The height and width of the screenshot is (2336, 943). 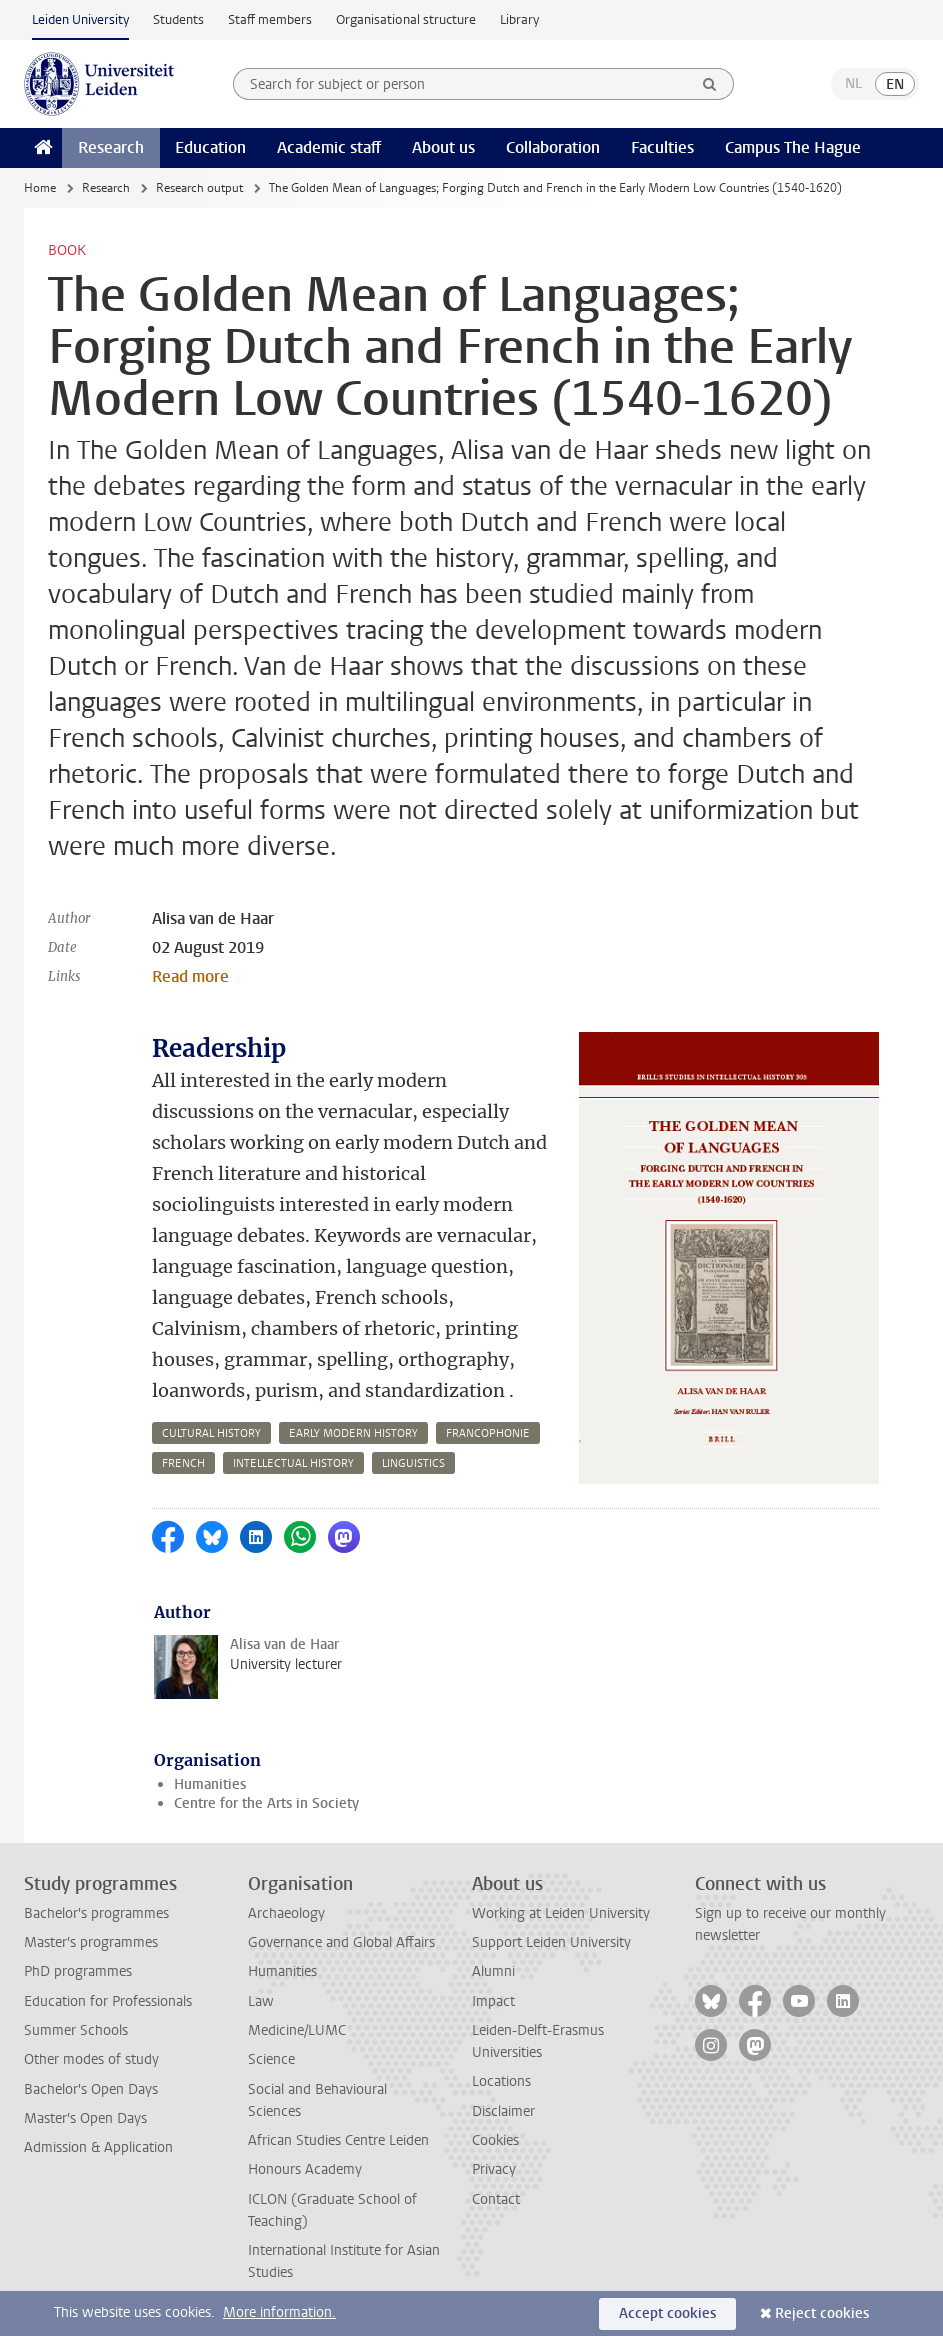 I want to click on linguistics, so click(x=413, y=1463).